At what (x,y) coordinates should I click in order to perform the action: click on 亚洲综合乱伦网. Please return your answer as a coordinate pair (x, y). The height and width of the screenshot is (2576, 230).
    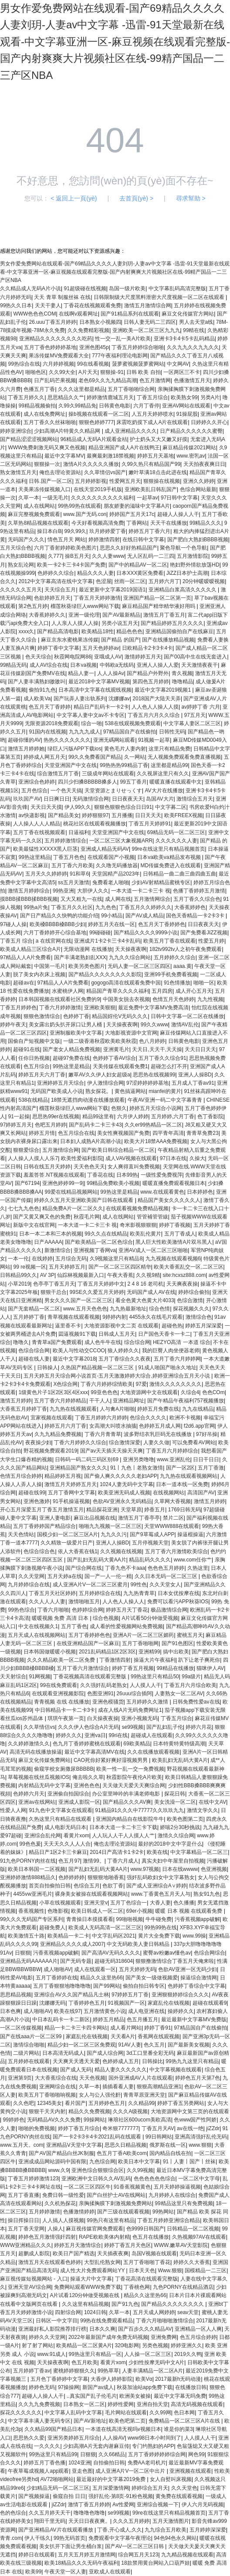
    Looking at the image, I should click on (42, 1836).